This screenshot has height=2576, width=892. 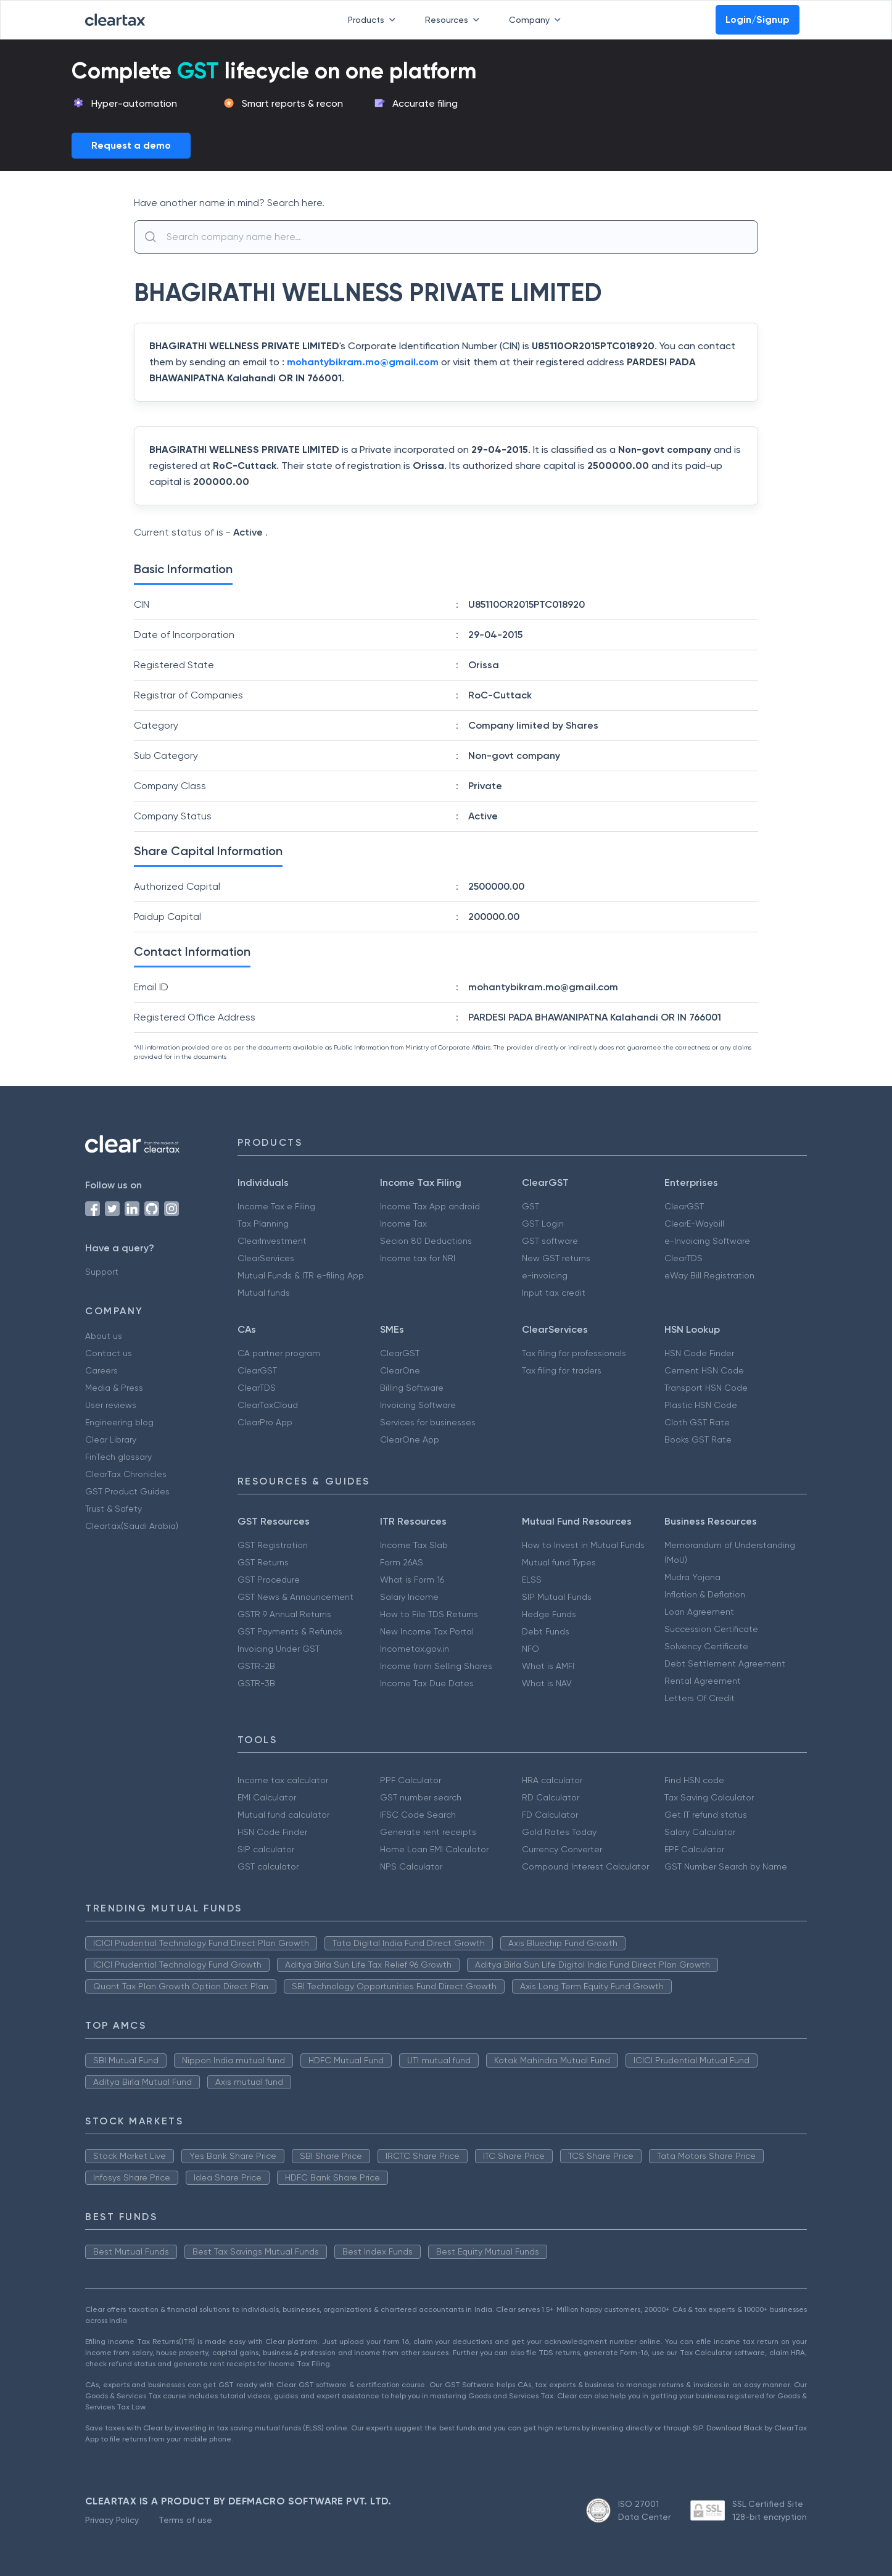 What do you see at coordinates (704, 1594) in the screenshot?
I see `Inflation & Deflation` at bounding box center [704, 1594].